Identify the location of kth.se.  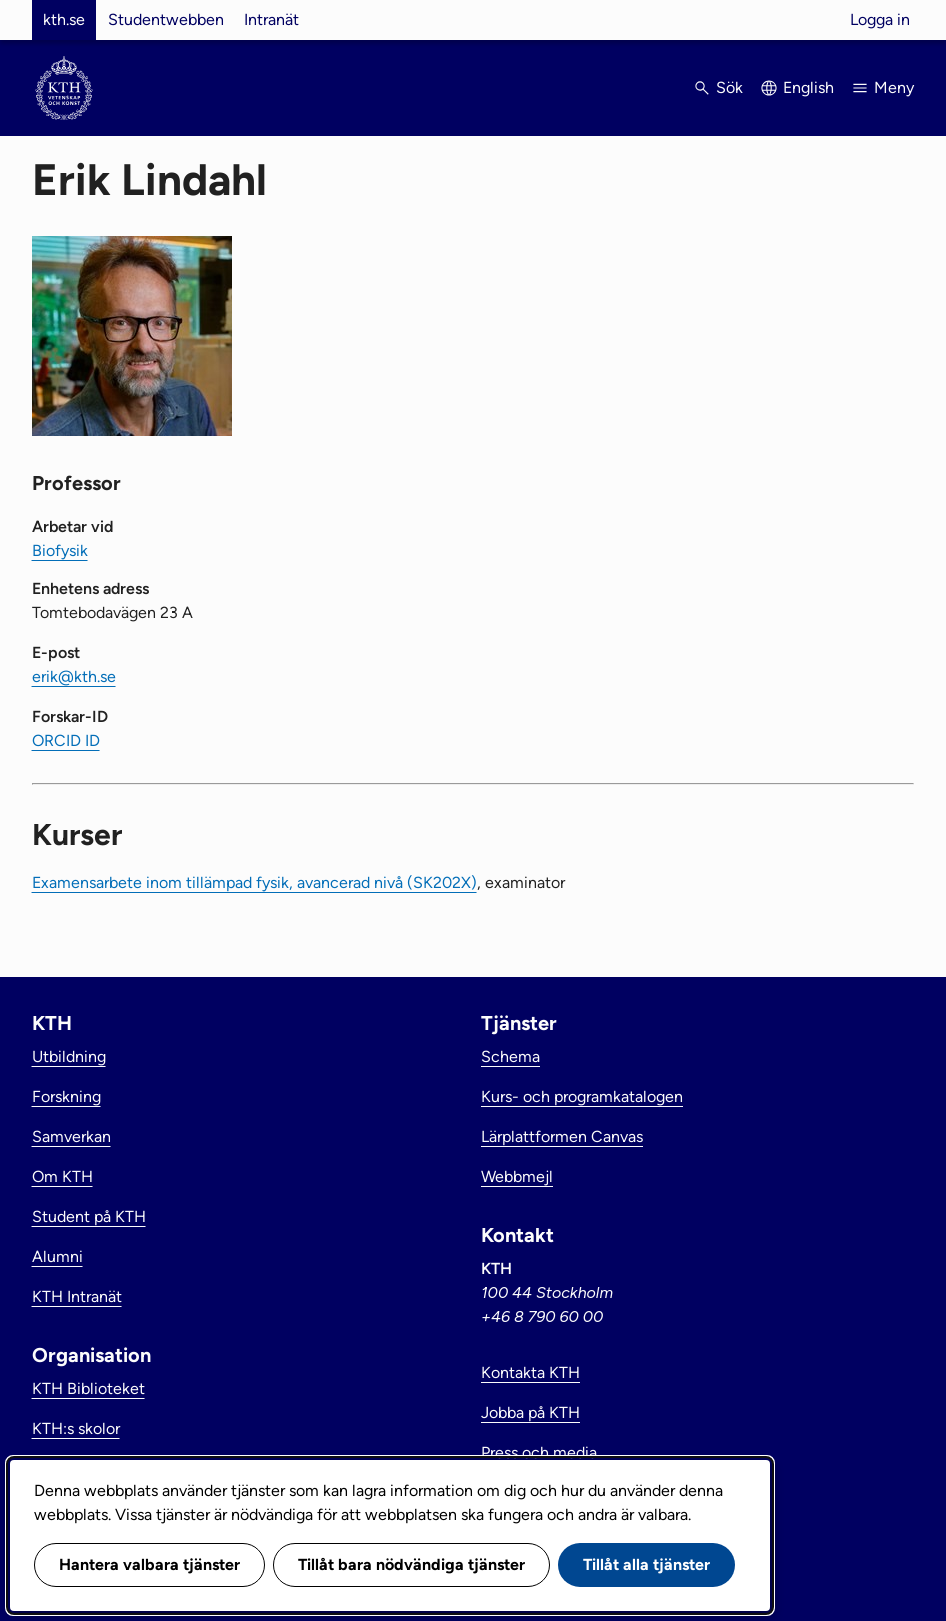
(64, 19).